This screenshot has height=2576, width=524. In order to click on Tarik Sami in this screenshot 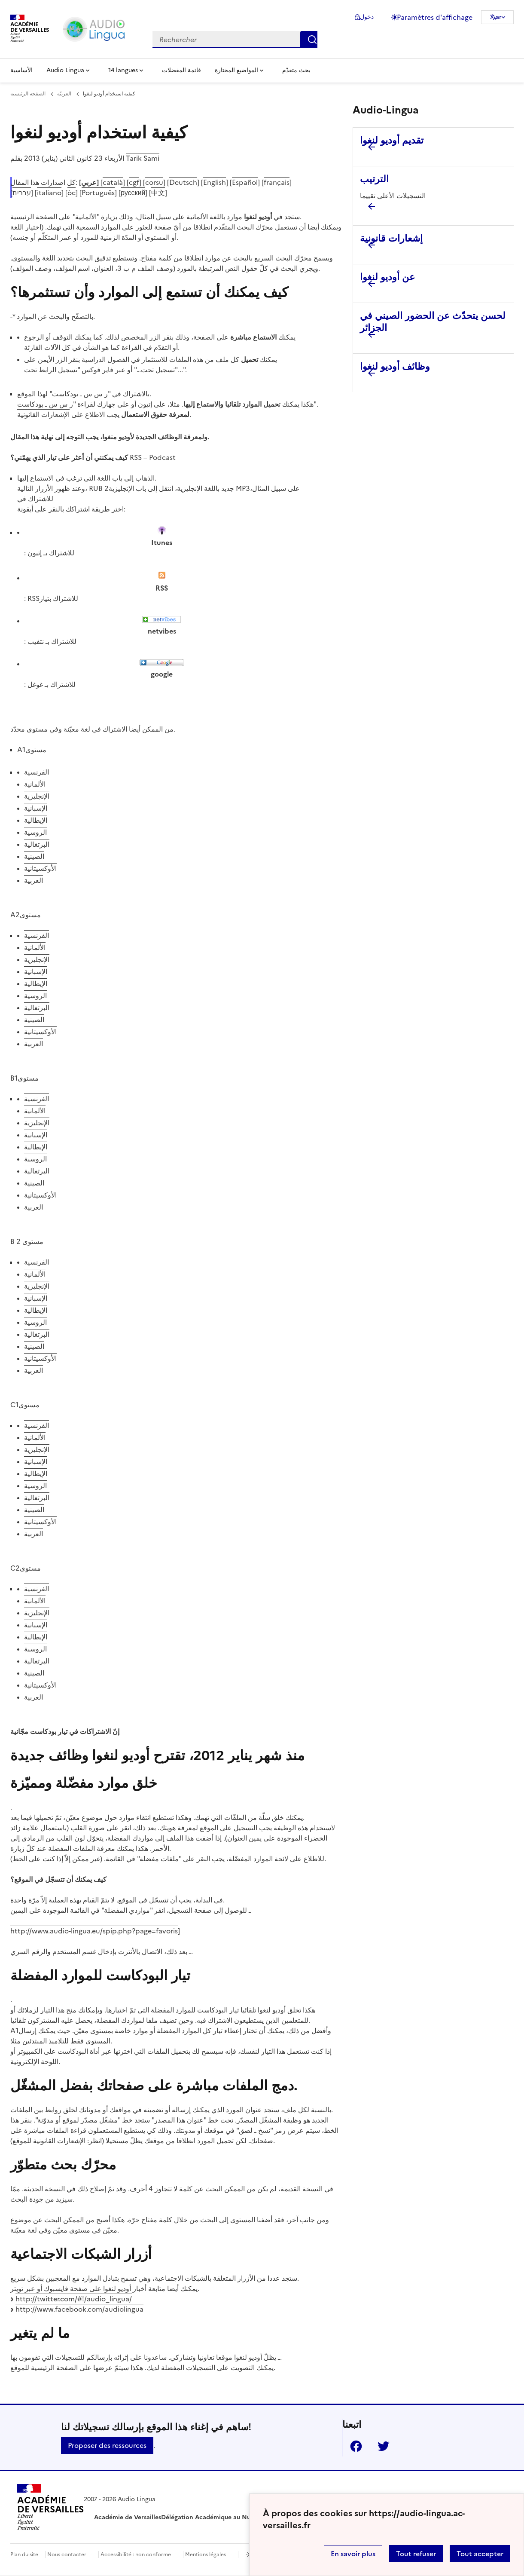, I will do `click(142, 158)`.